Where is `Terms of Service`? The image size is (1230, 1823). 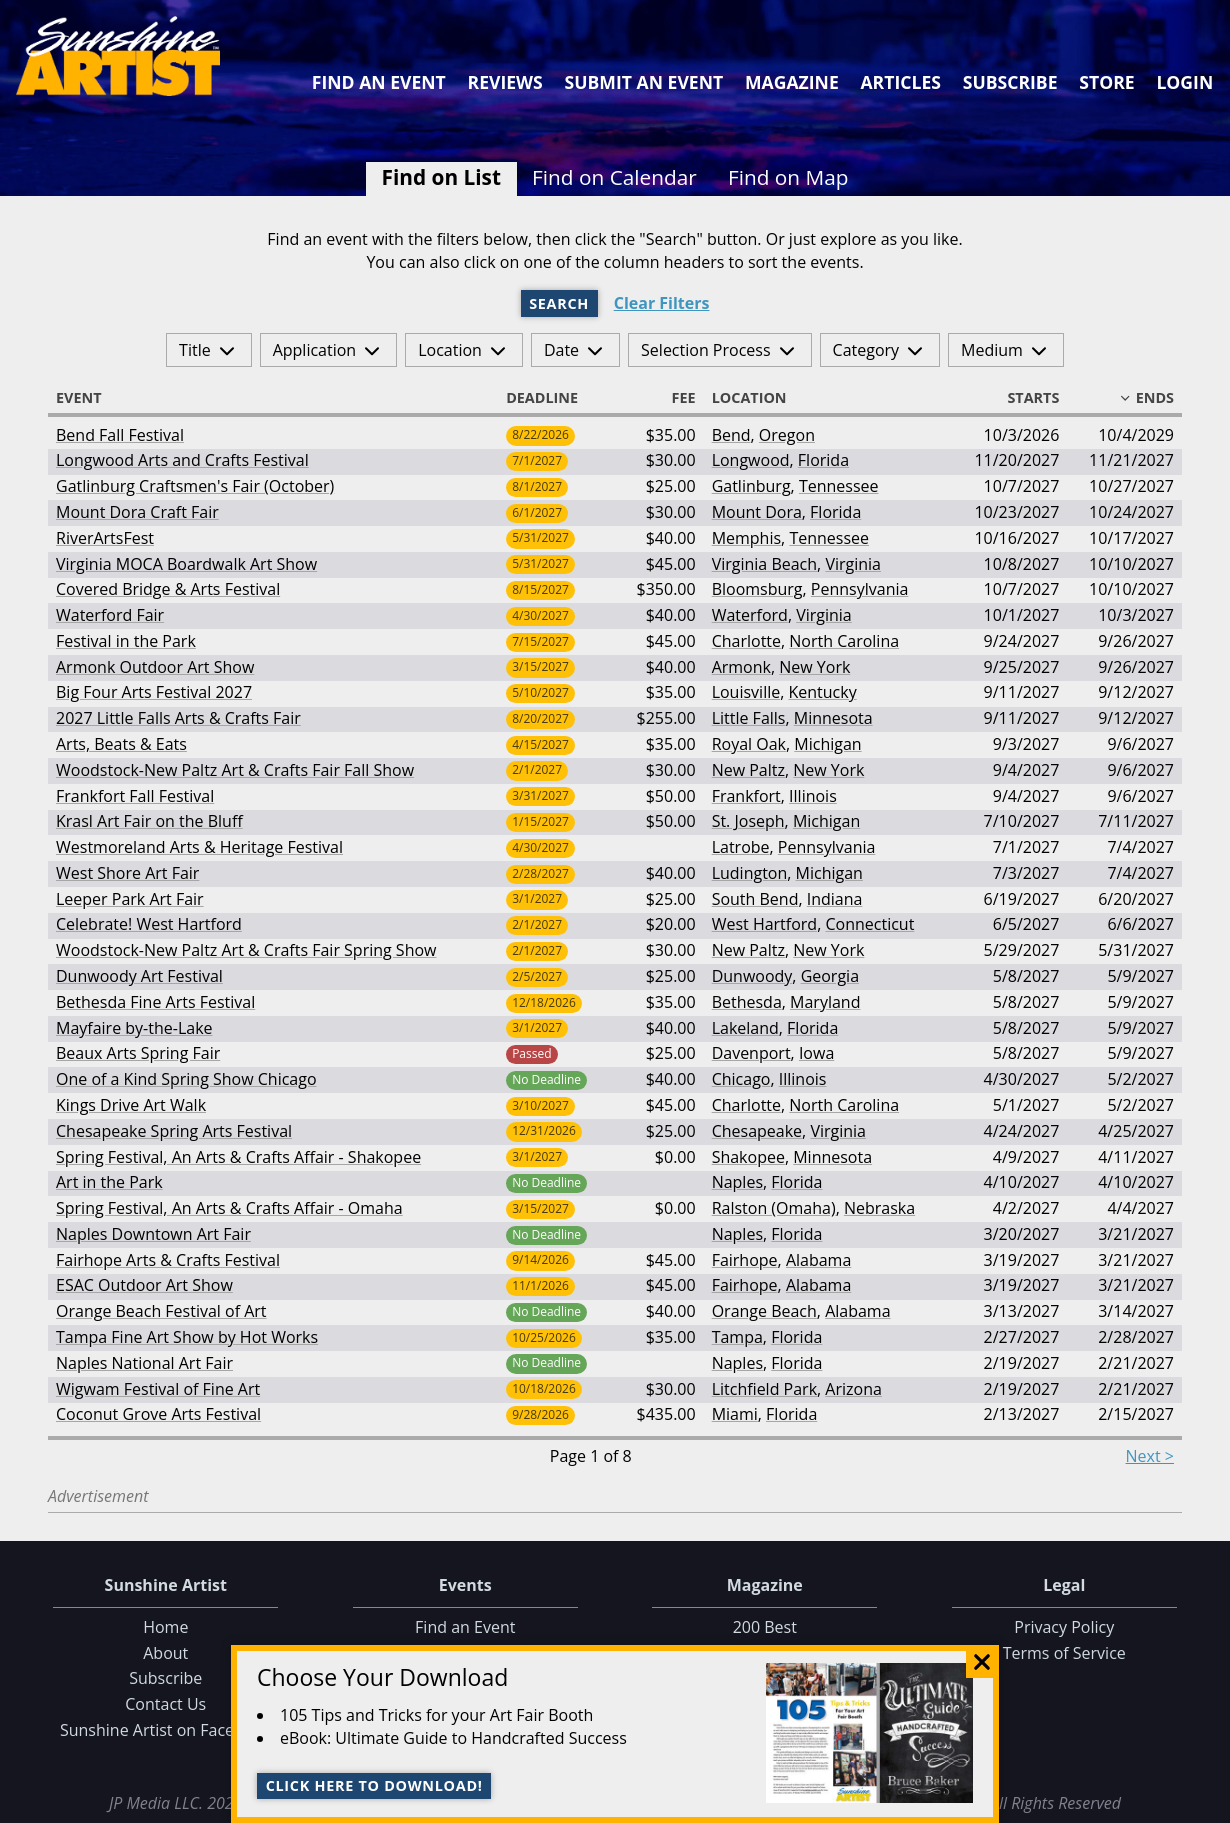 Terms of Service is located at coordinates (1064, 1653).